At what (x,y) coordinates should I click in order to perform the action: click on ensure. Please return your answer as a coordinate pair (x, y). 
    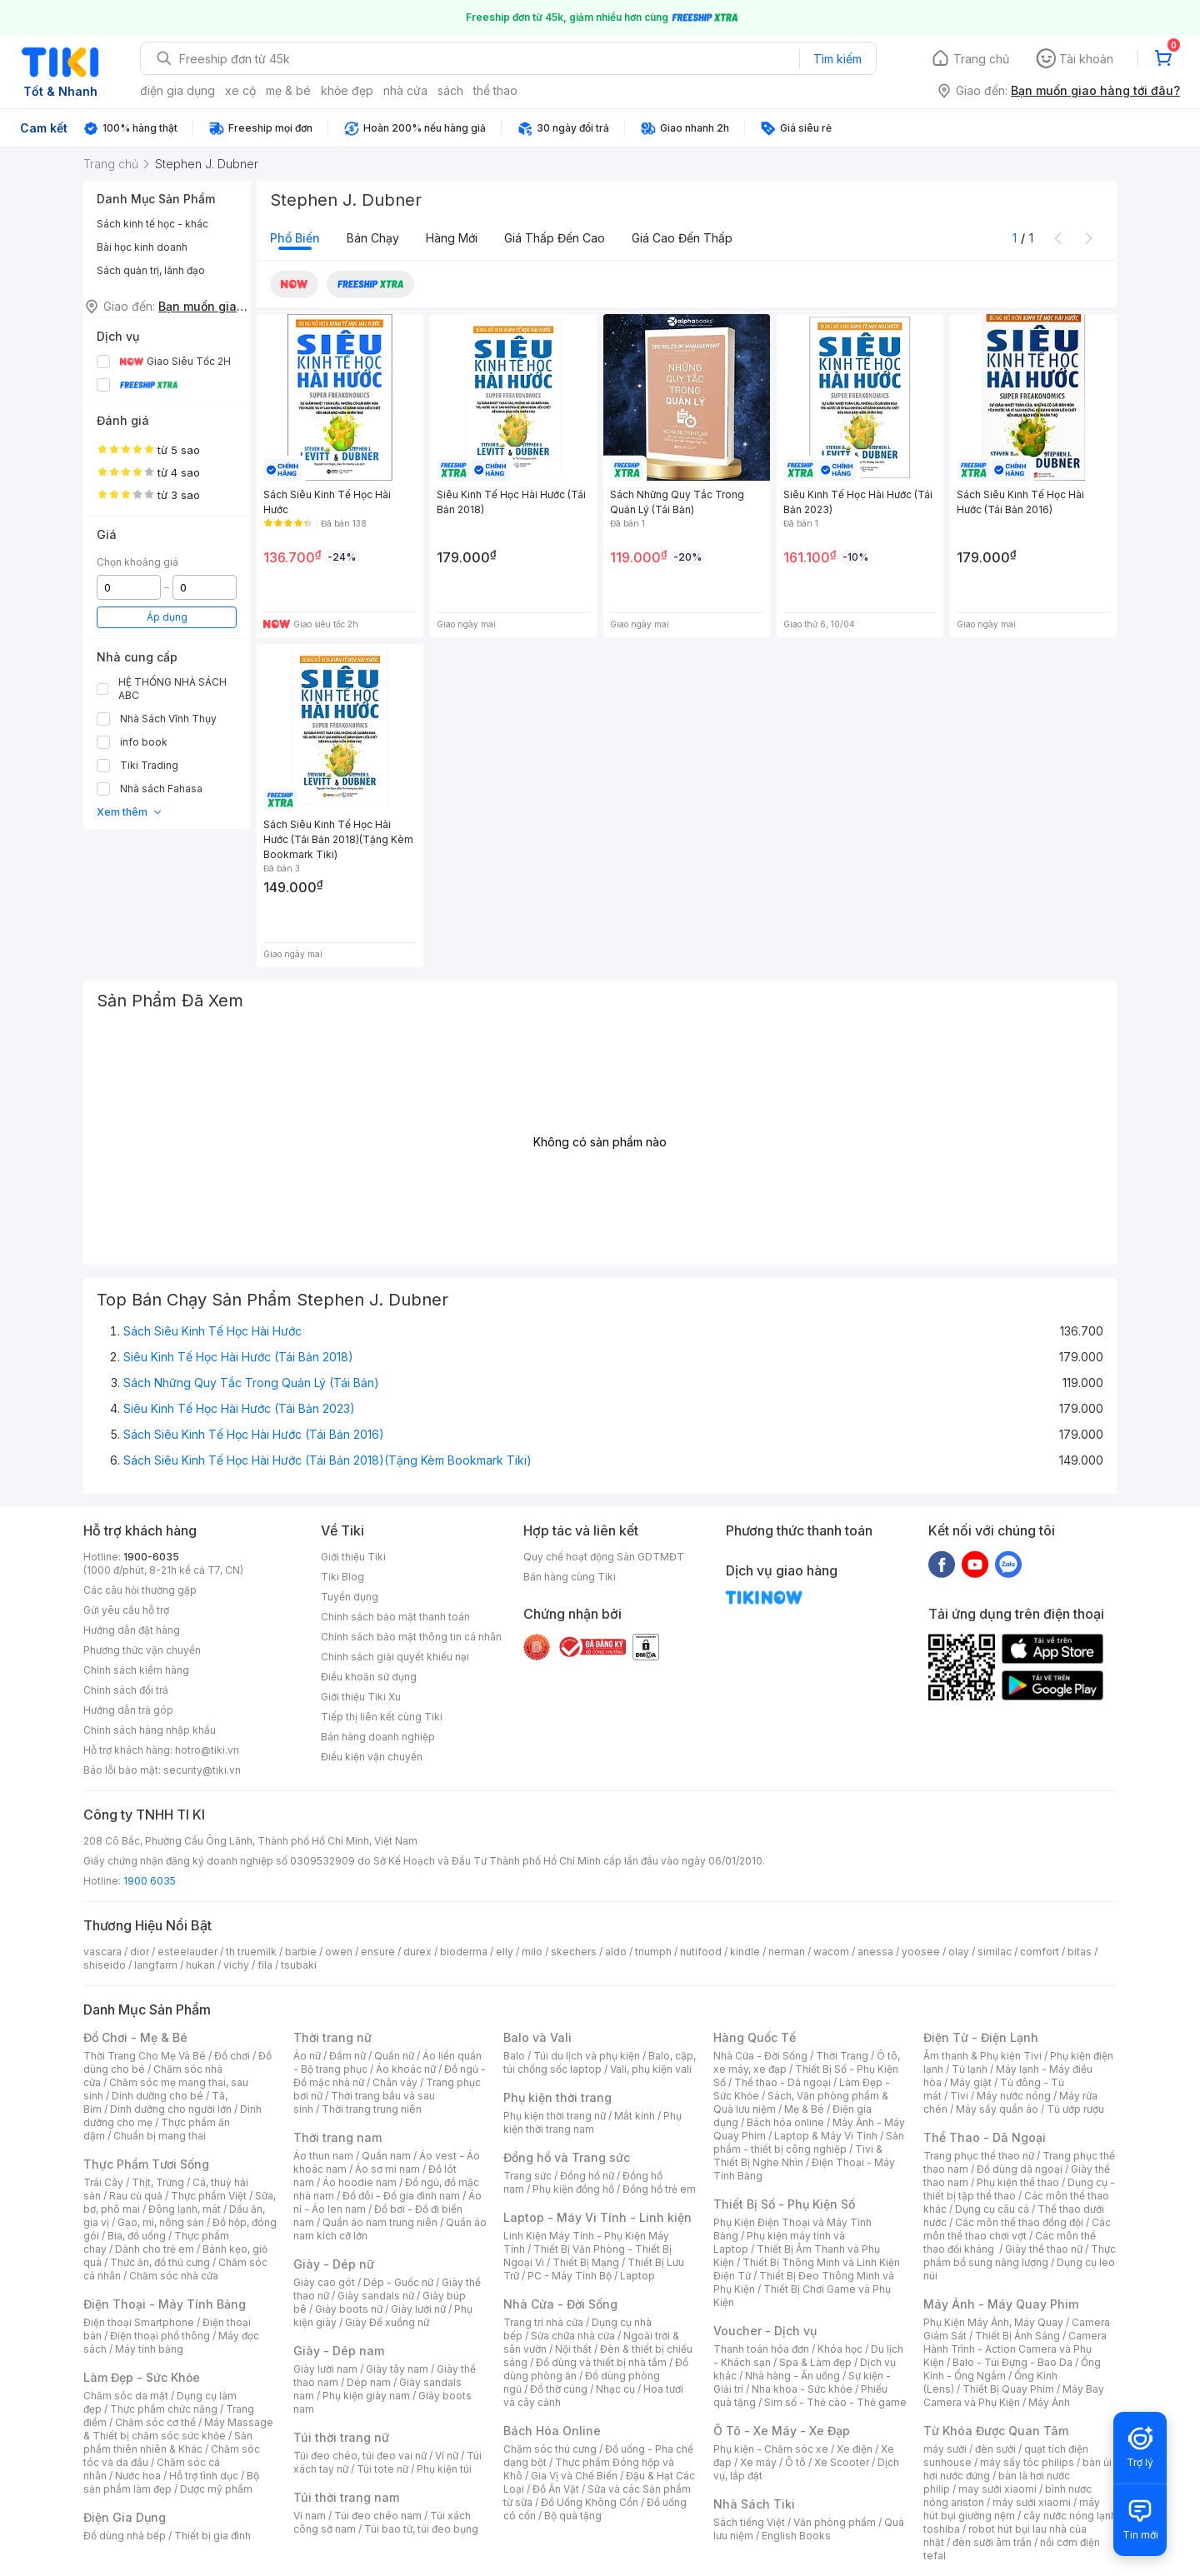
    Looking at the image, I should click on (378, 1951).